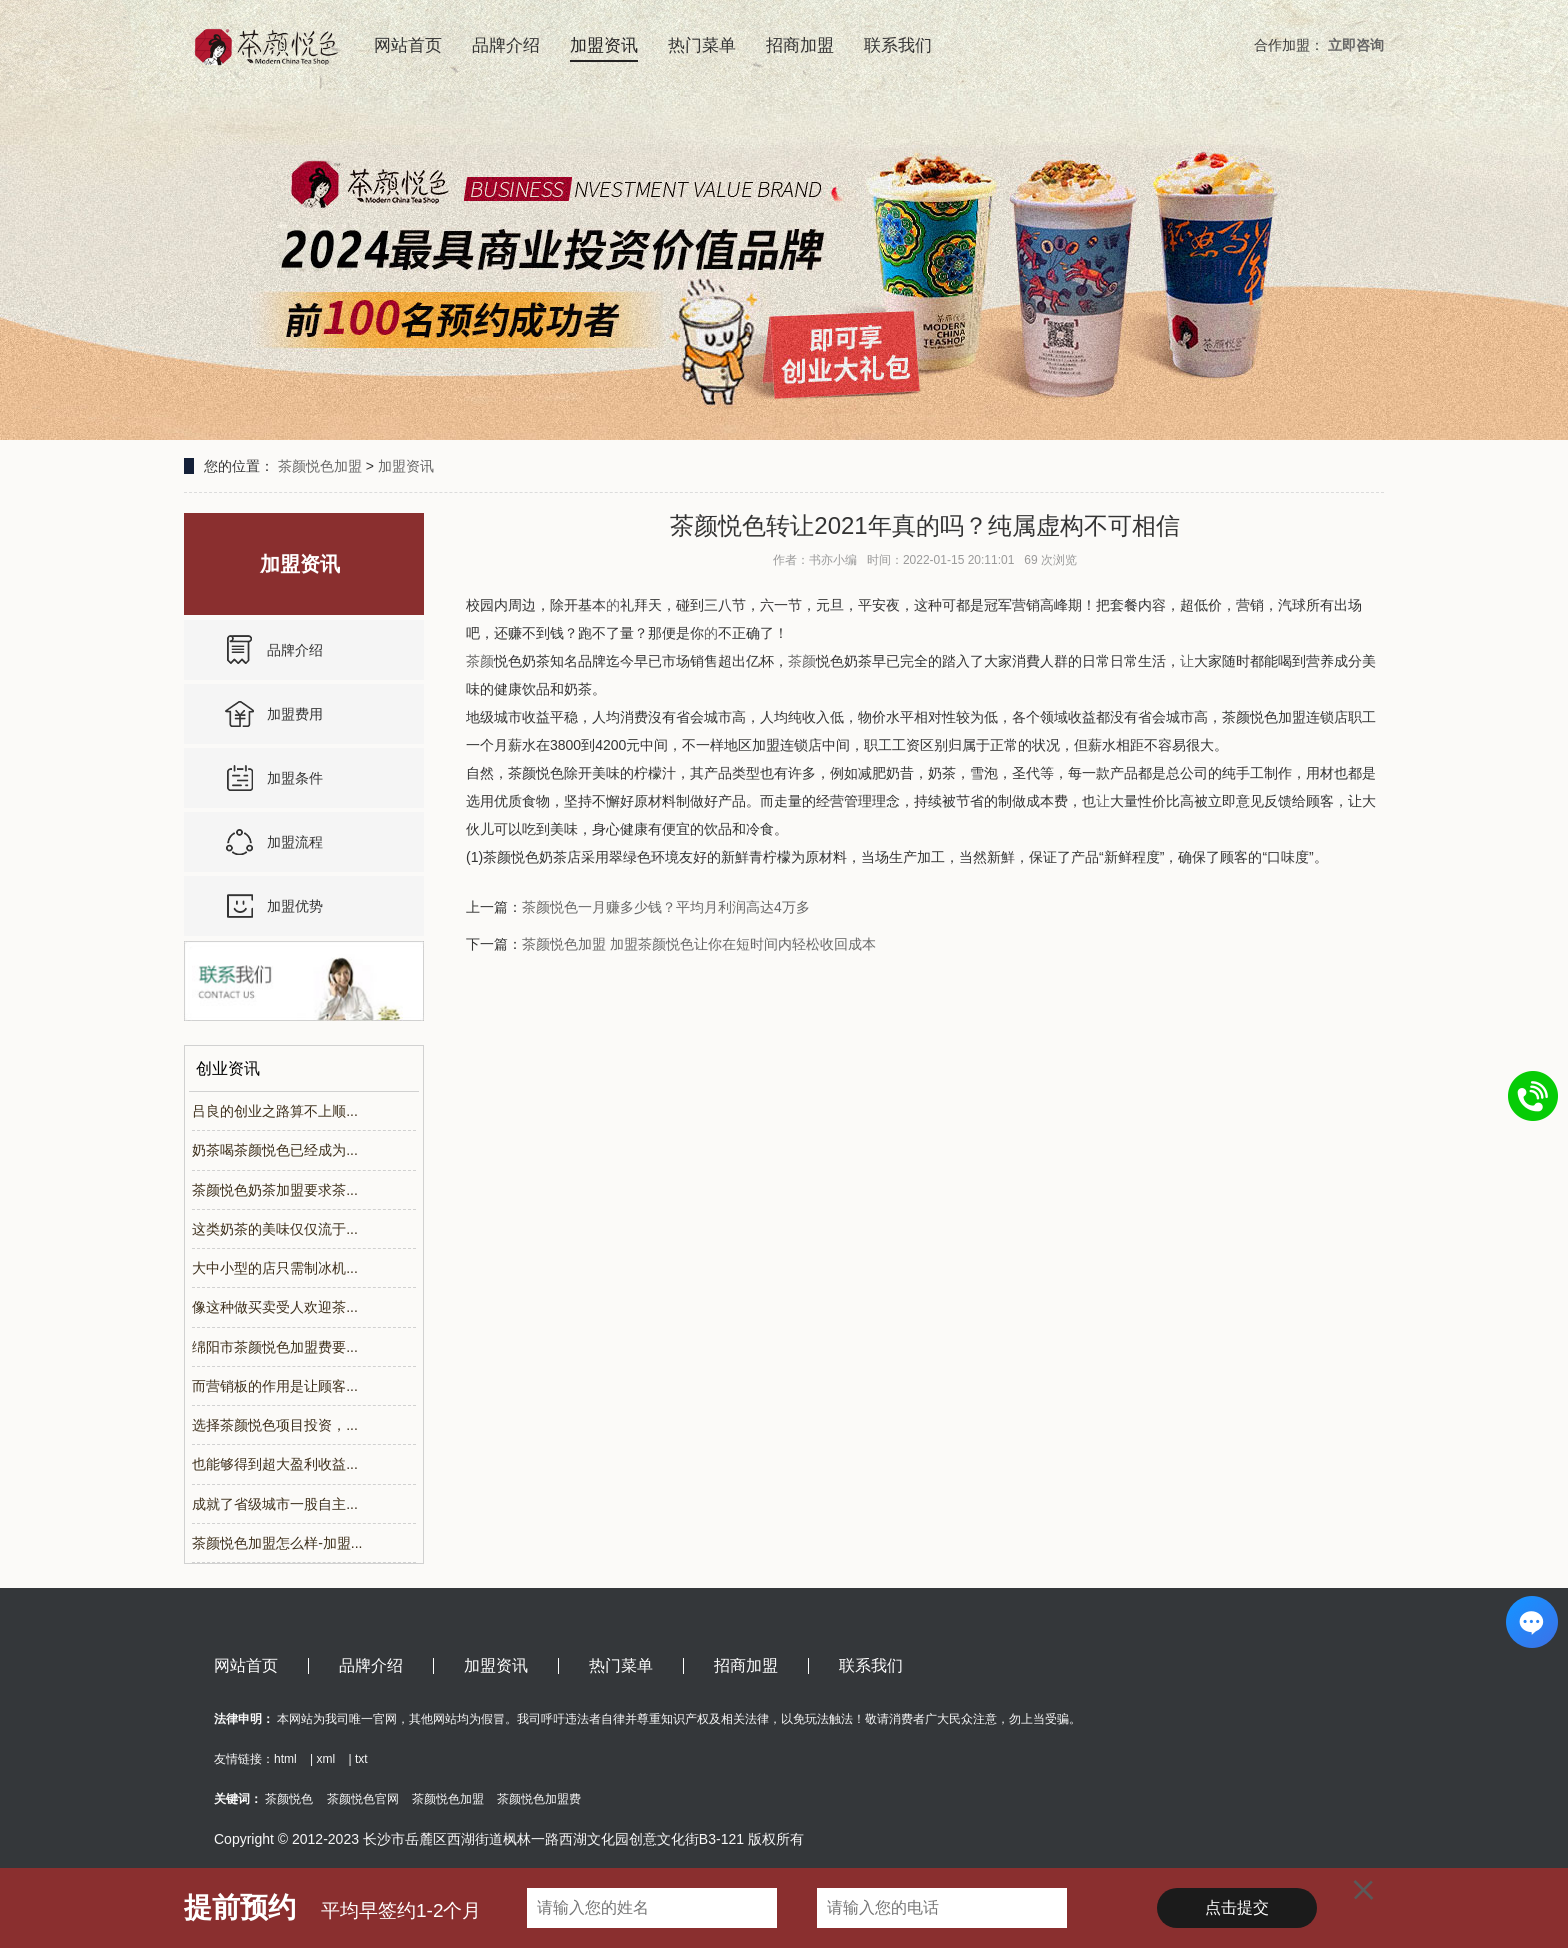 The image size is (1568, 1948). Describe the element at coordinates (275, 1425) in the screenshot. I see `选择茶颜悦色项目投资，...` at that location.